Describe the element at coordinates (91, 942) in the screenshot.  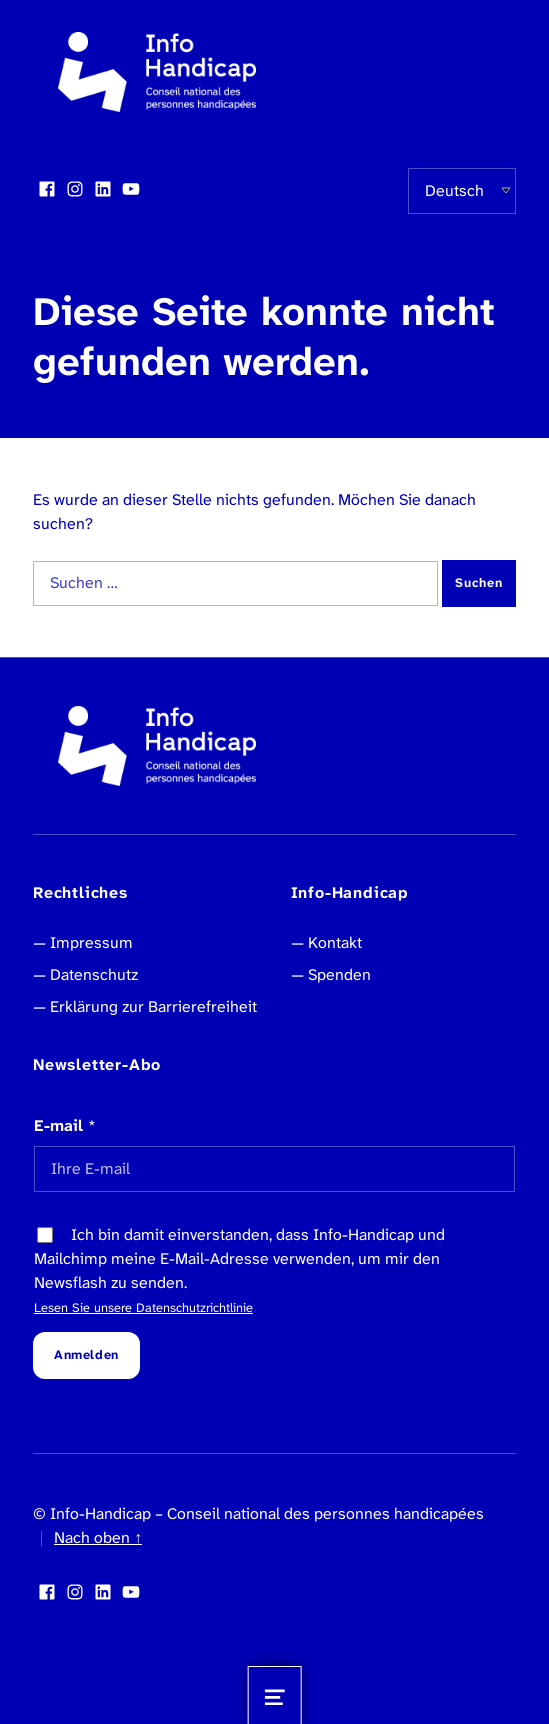
I see `Impressum` at that location.